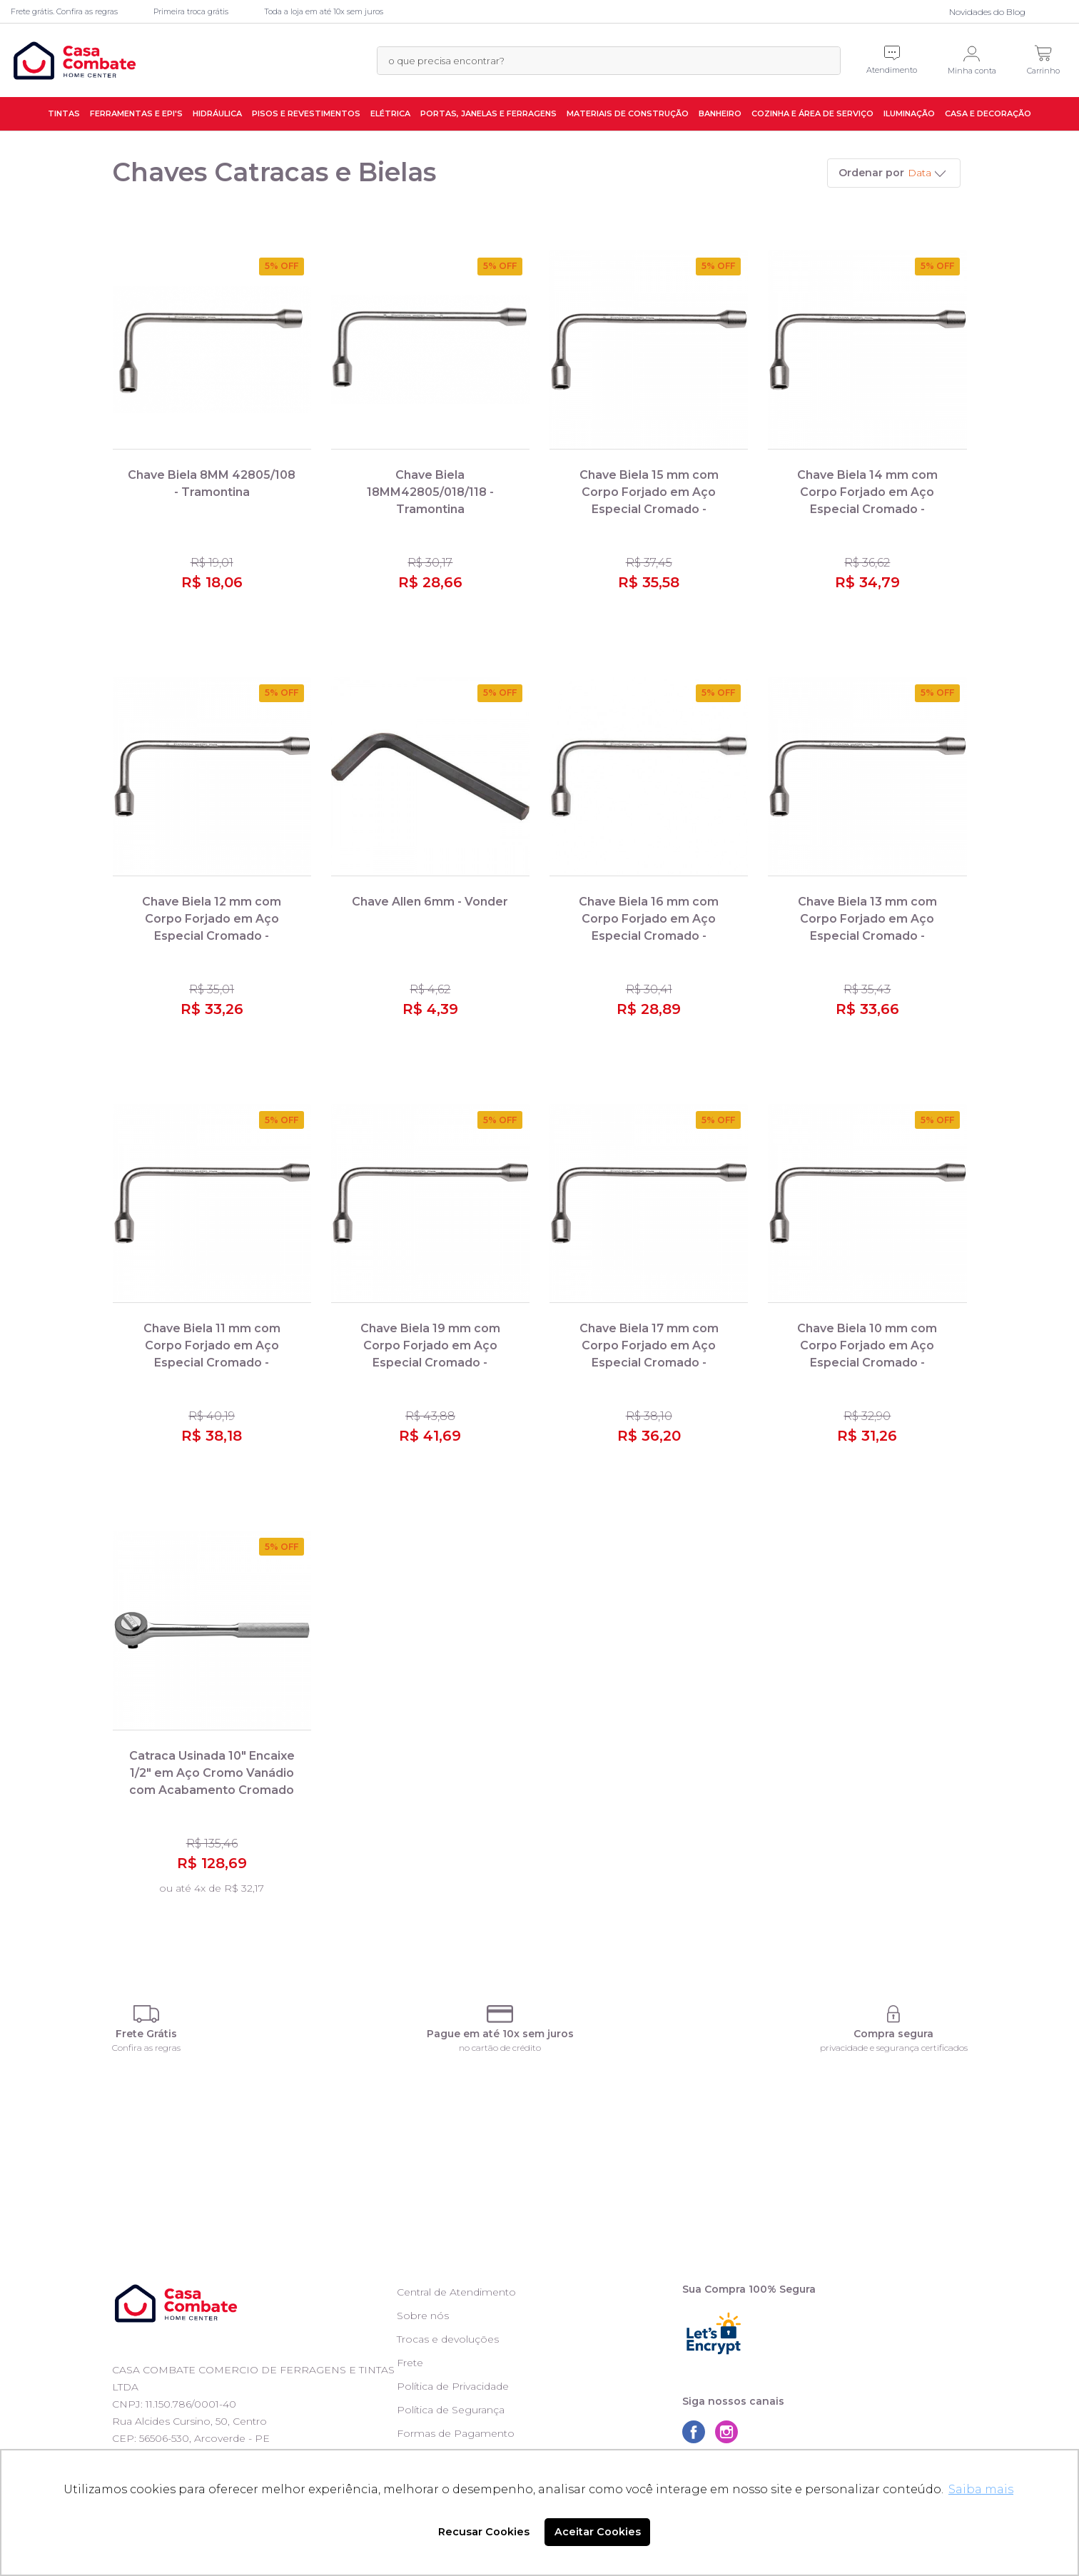 The height and width of the screenshot is (2576, 1079). What do you see at coordinates (410, 2362) in the screenshot?
I see `Frete` at bounding box center [410, 2362].